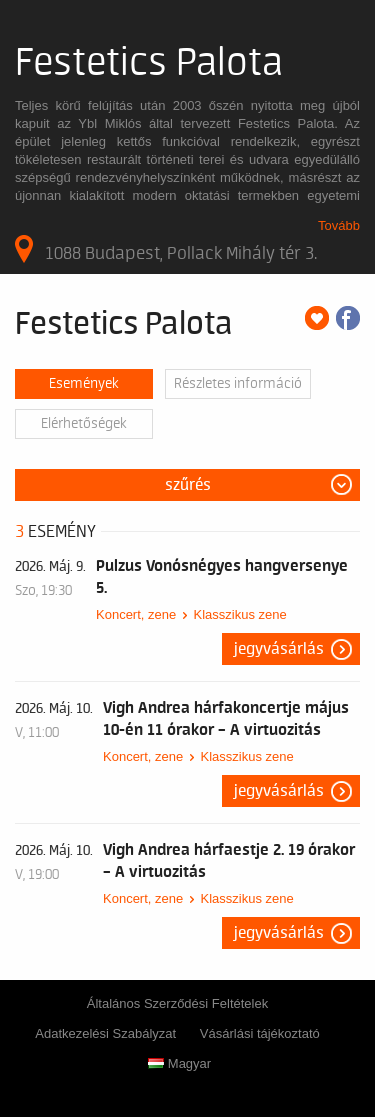 Image resolution: width=375 pixels, height=1117 pixels. I want to click on Magyar, so click(179, 1063).